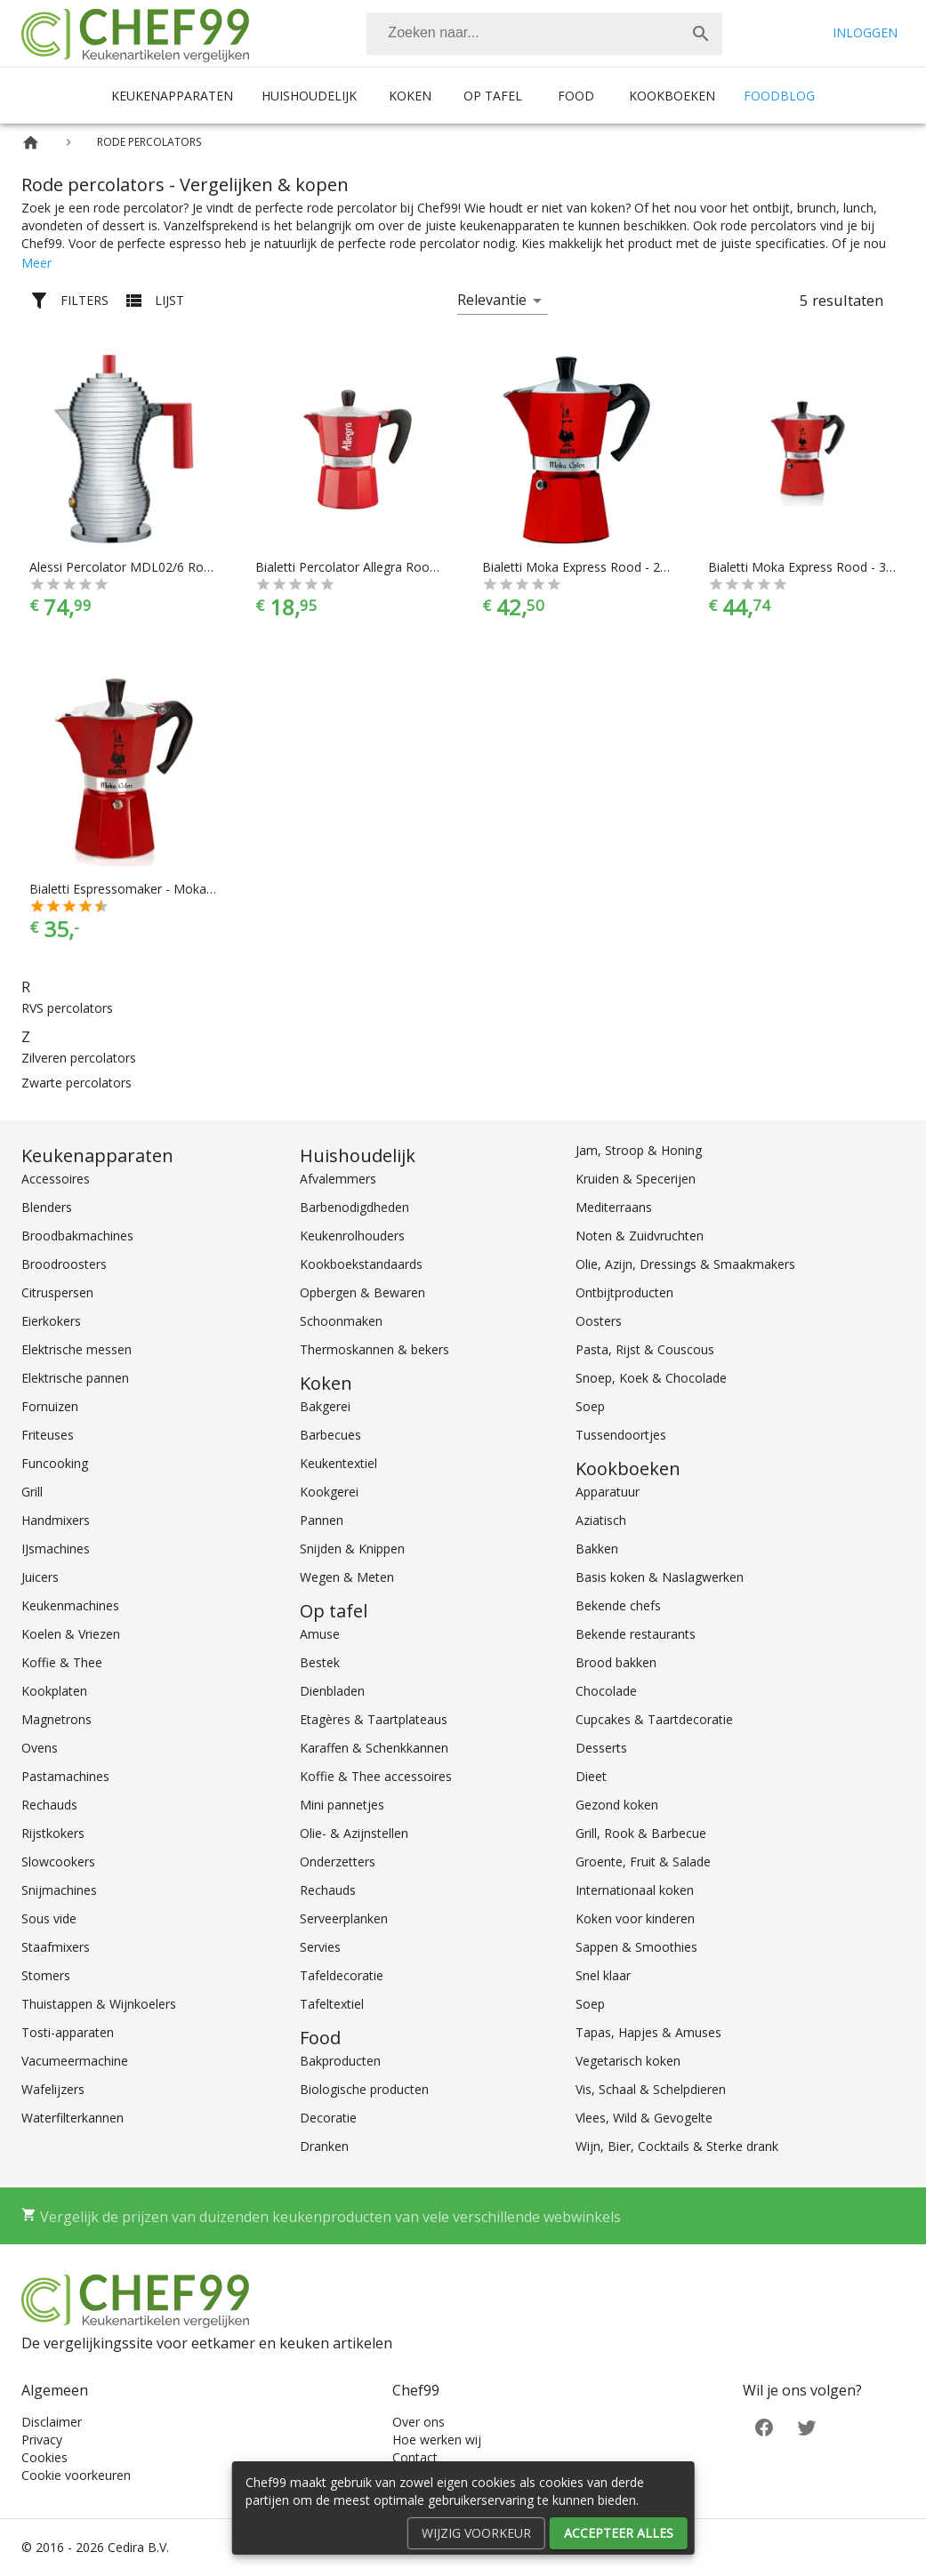  What do you see at coordinates (544, 33) in the screenshot?
I see `[combobox]` at bounding box center [544, 33].